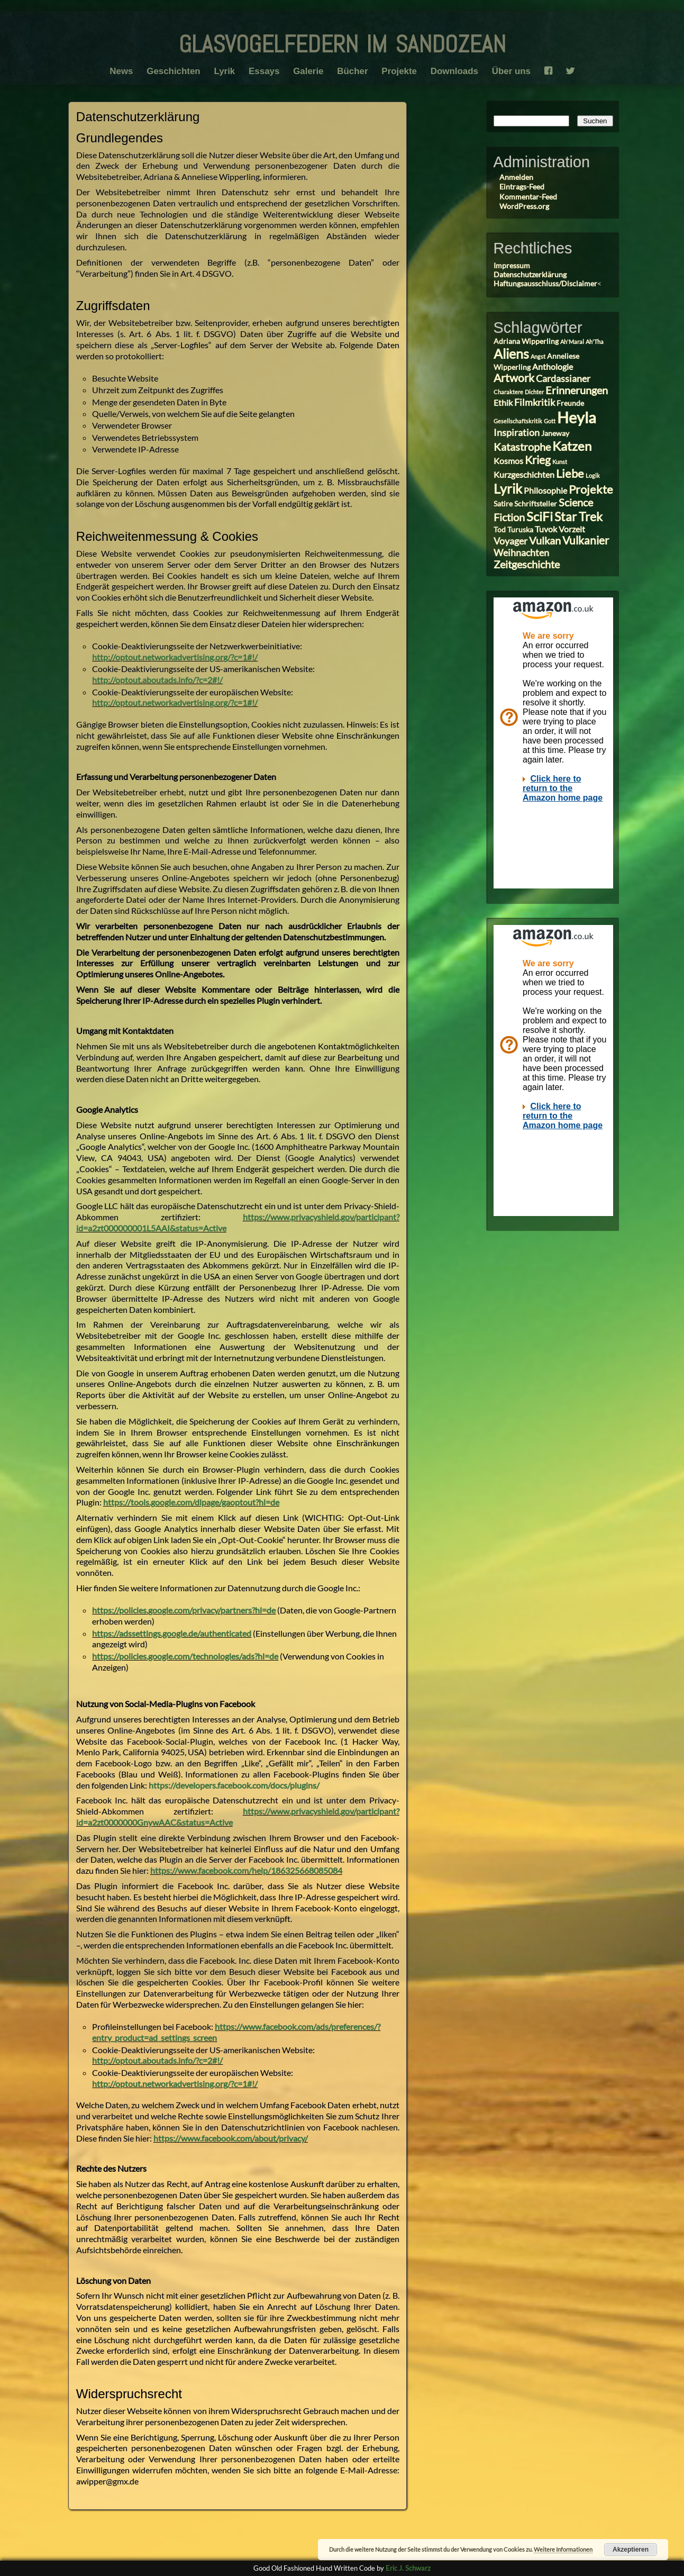 This screenshot has width=684, height=2576. Describe the element at coordinates (508, 461) in the screenshot. I see `Kosmos [Kosmos (4 Einträge)]` at that location.